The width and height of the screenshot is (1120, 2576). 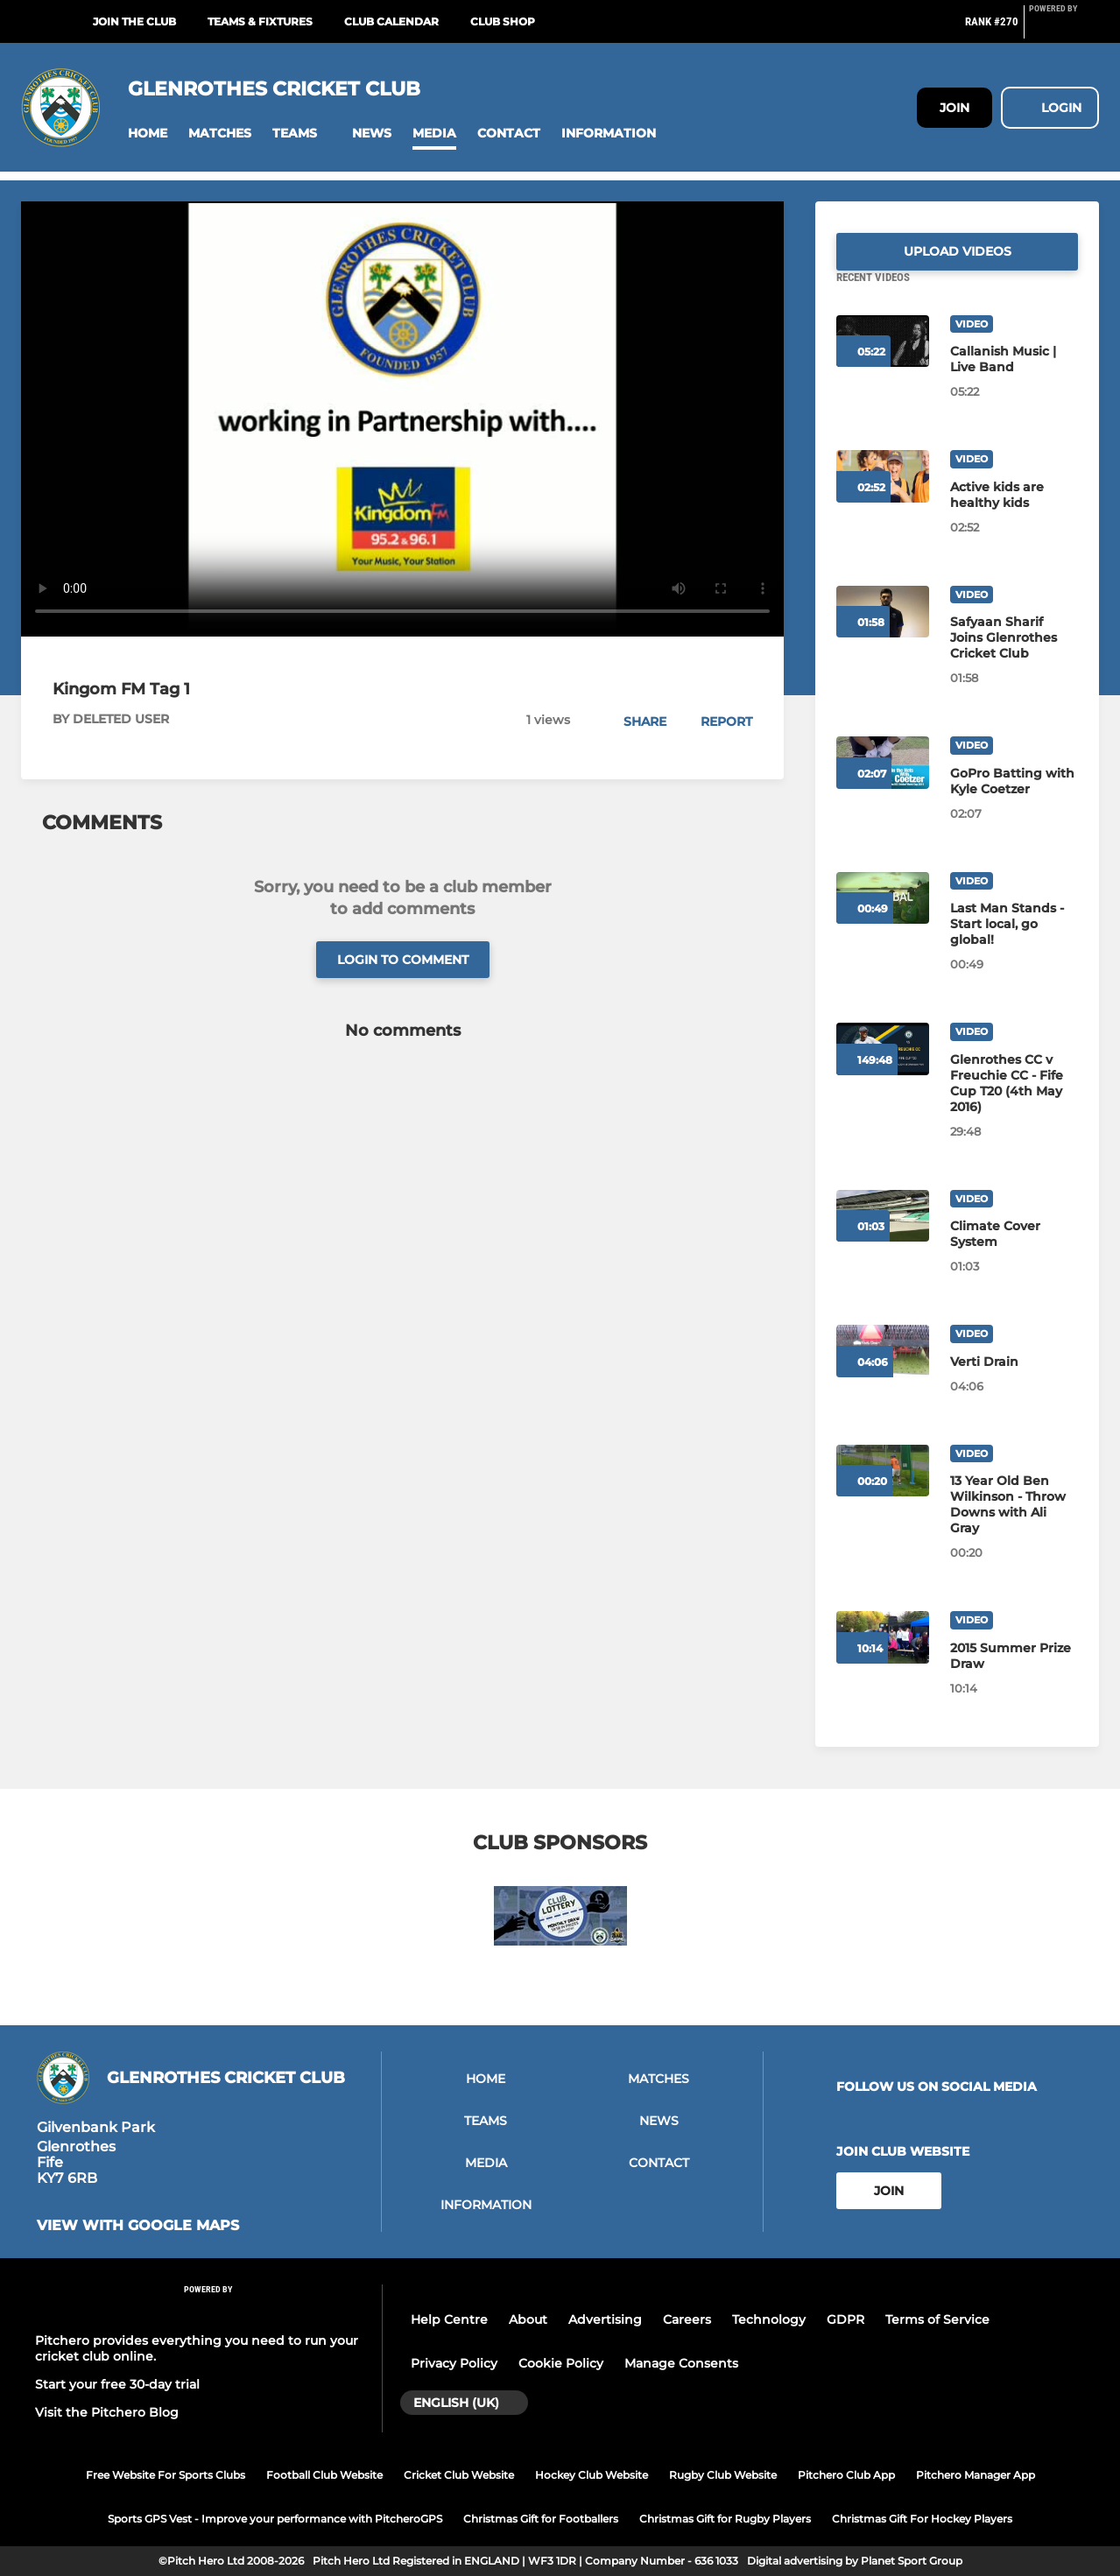 What do you see at coordinates (454, 2363) in the screenshot?
I see `Privacy Policy` at bounding box center [454, 2363].